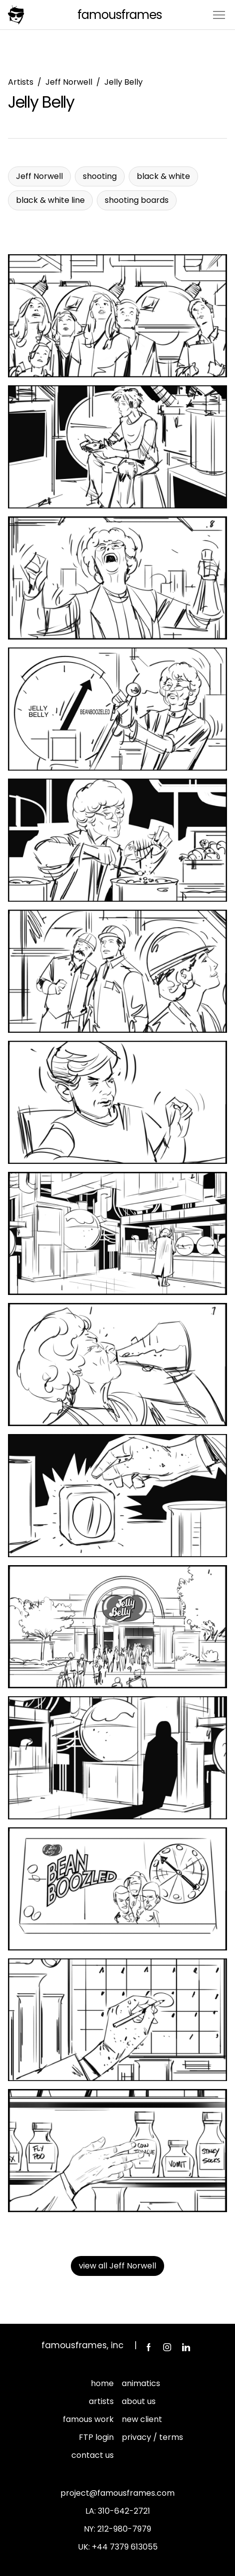 This screenshot has height=2576, width=235. I want to click on project@famousframes.com, so click(117, 2493).